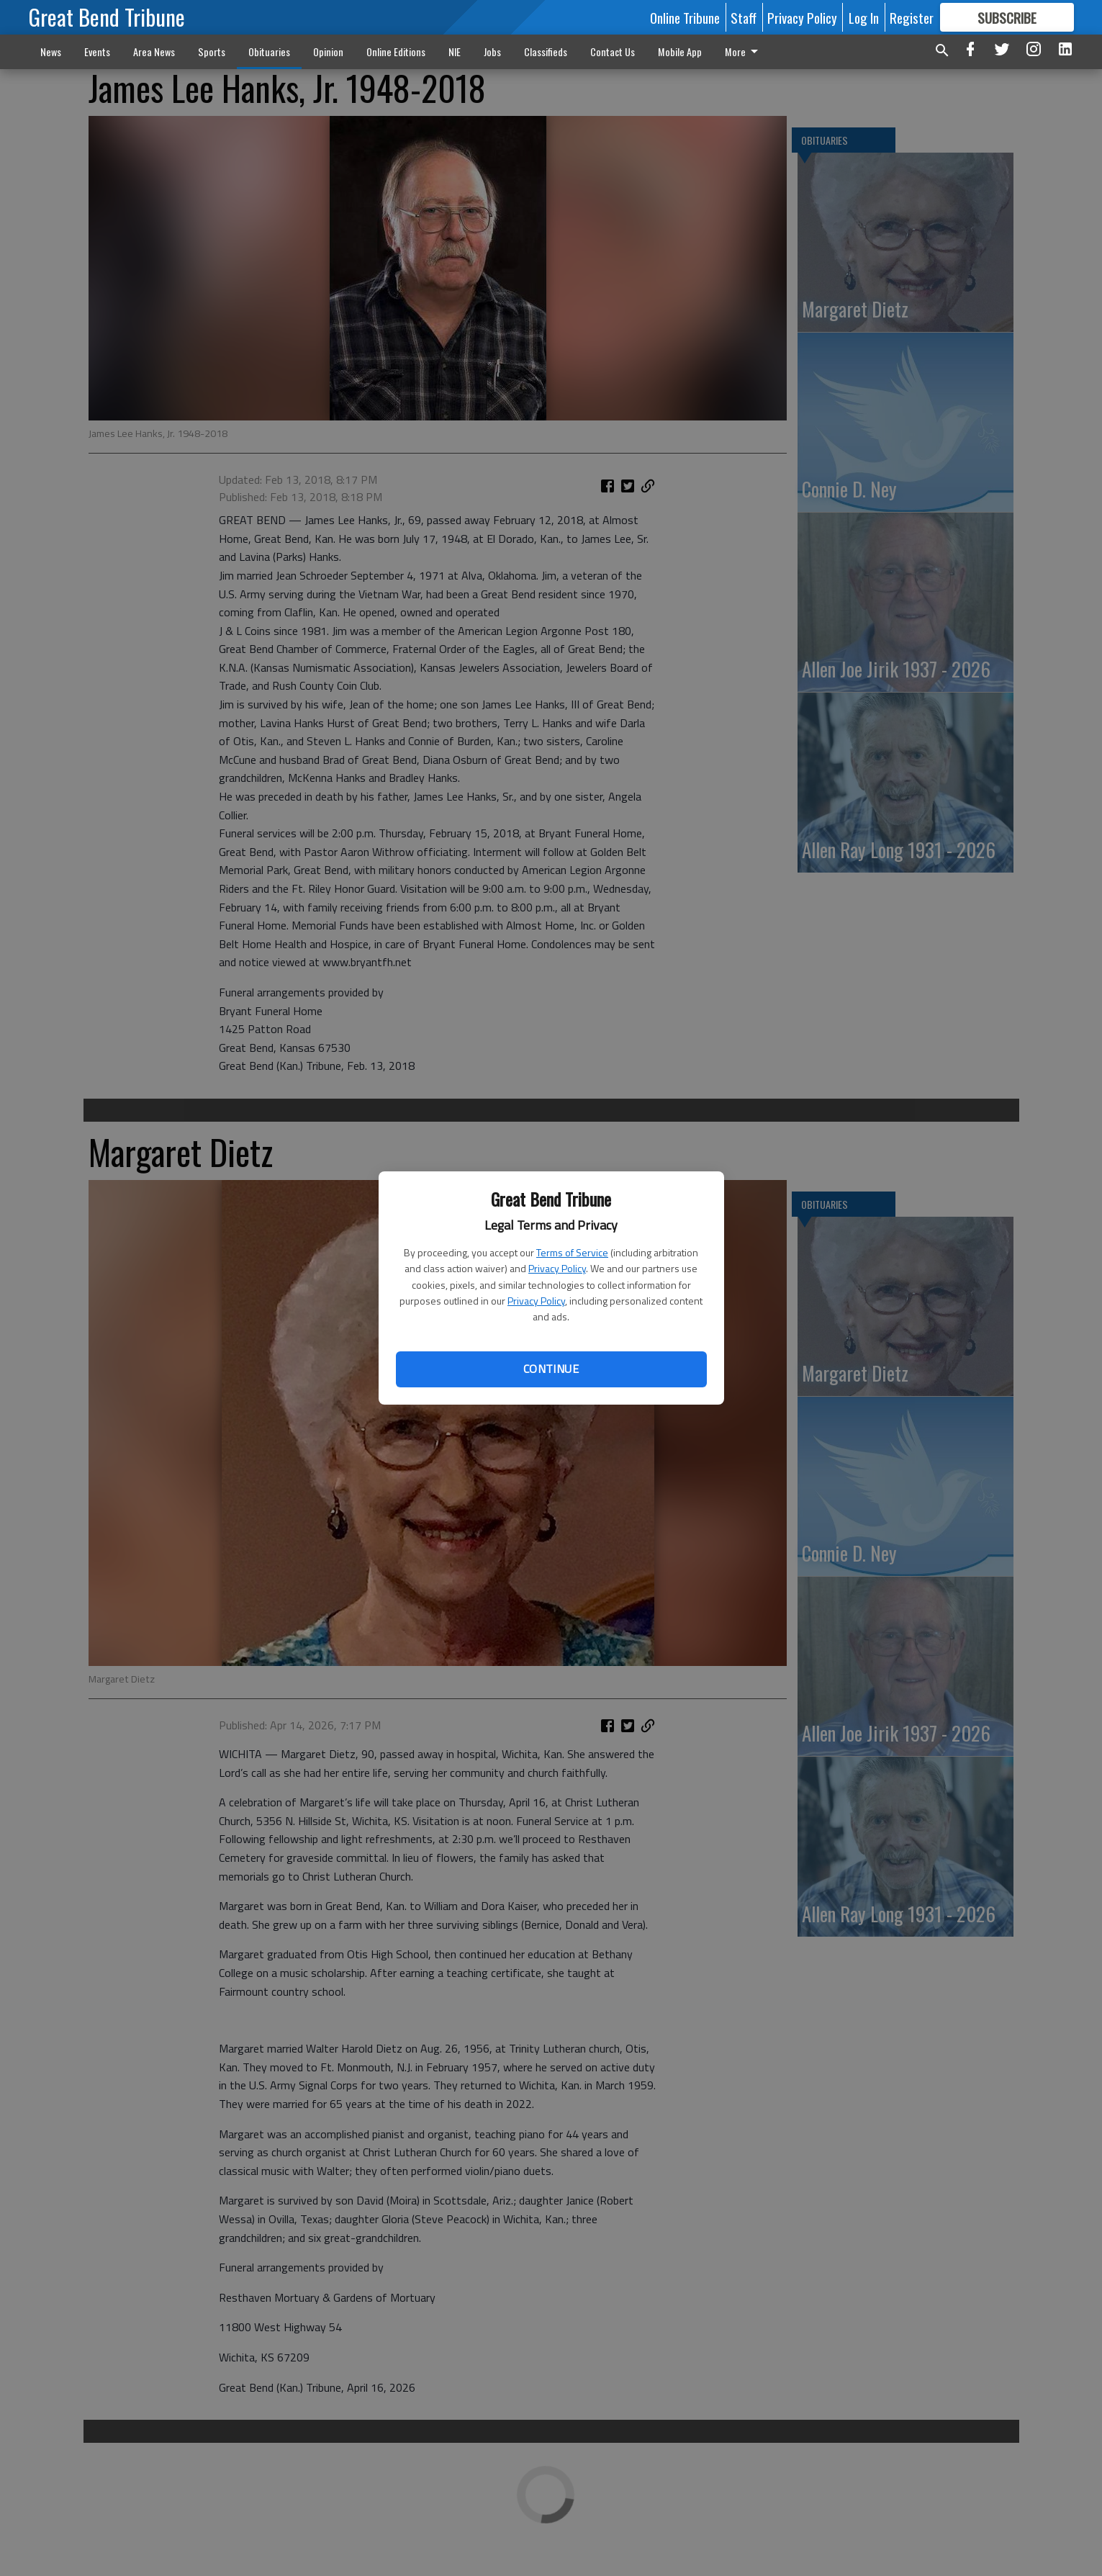  I want to click on Register, so click(912, 17).